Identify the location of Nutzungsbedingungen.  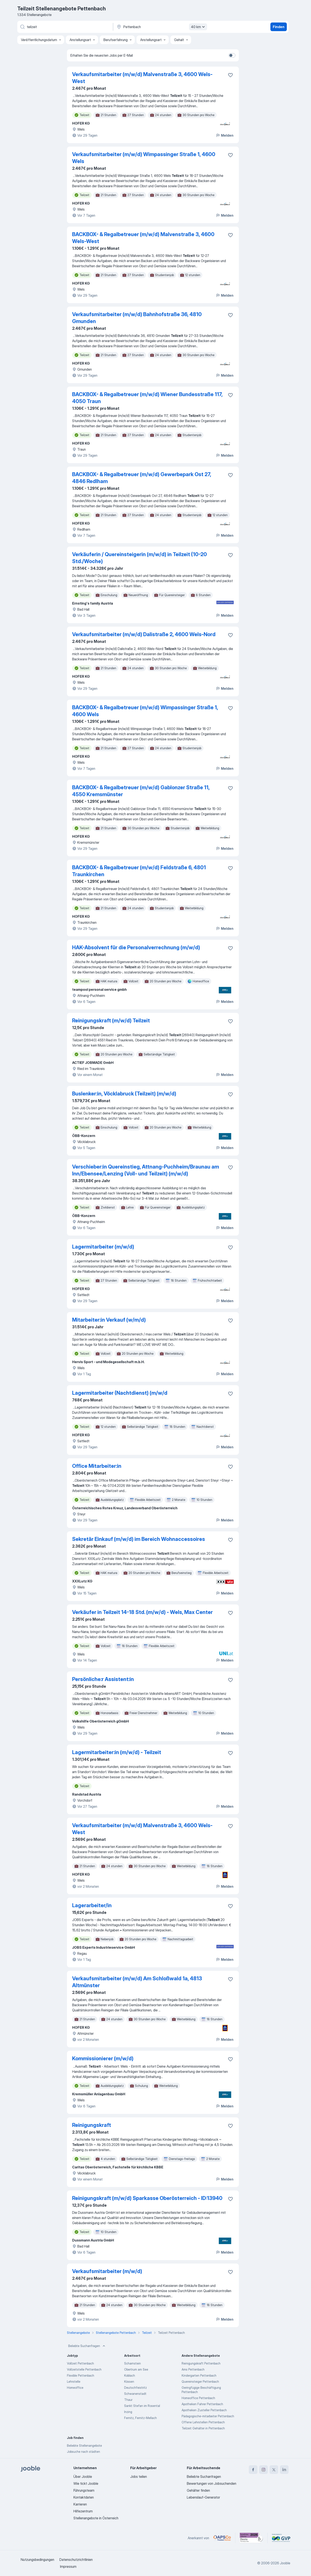
(37, 2559).